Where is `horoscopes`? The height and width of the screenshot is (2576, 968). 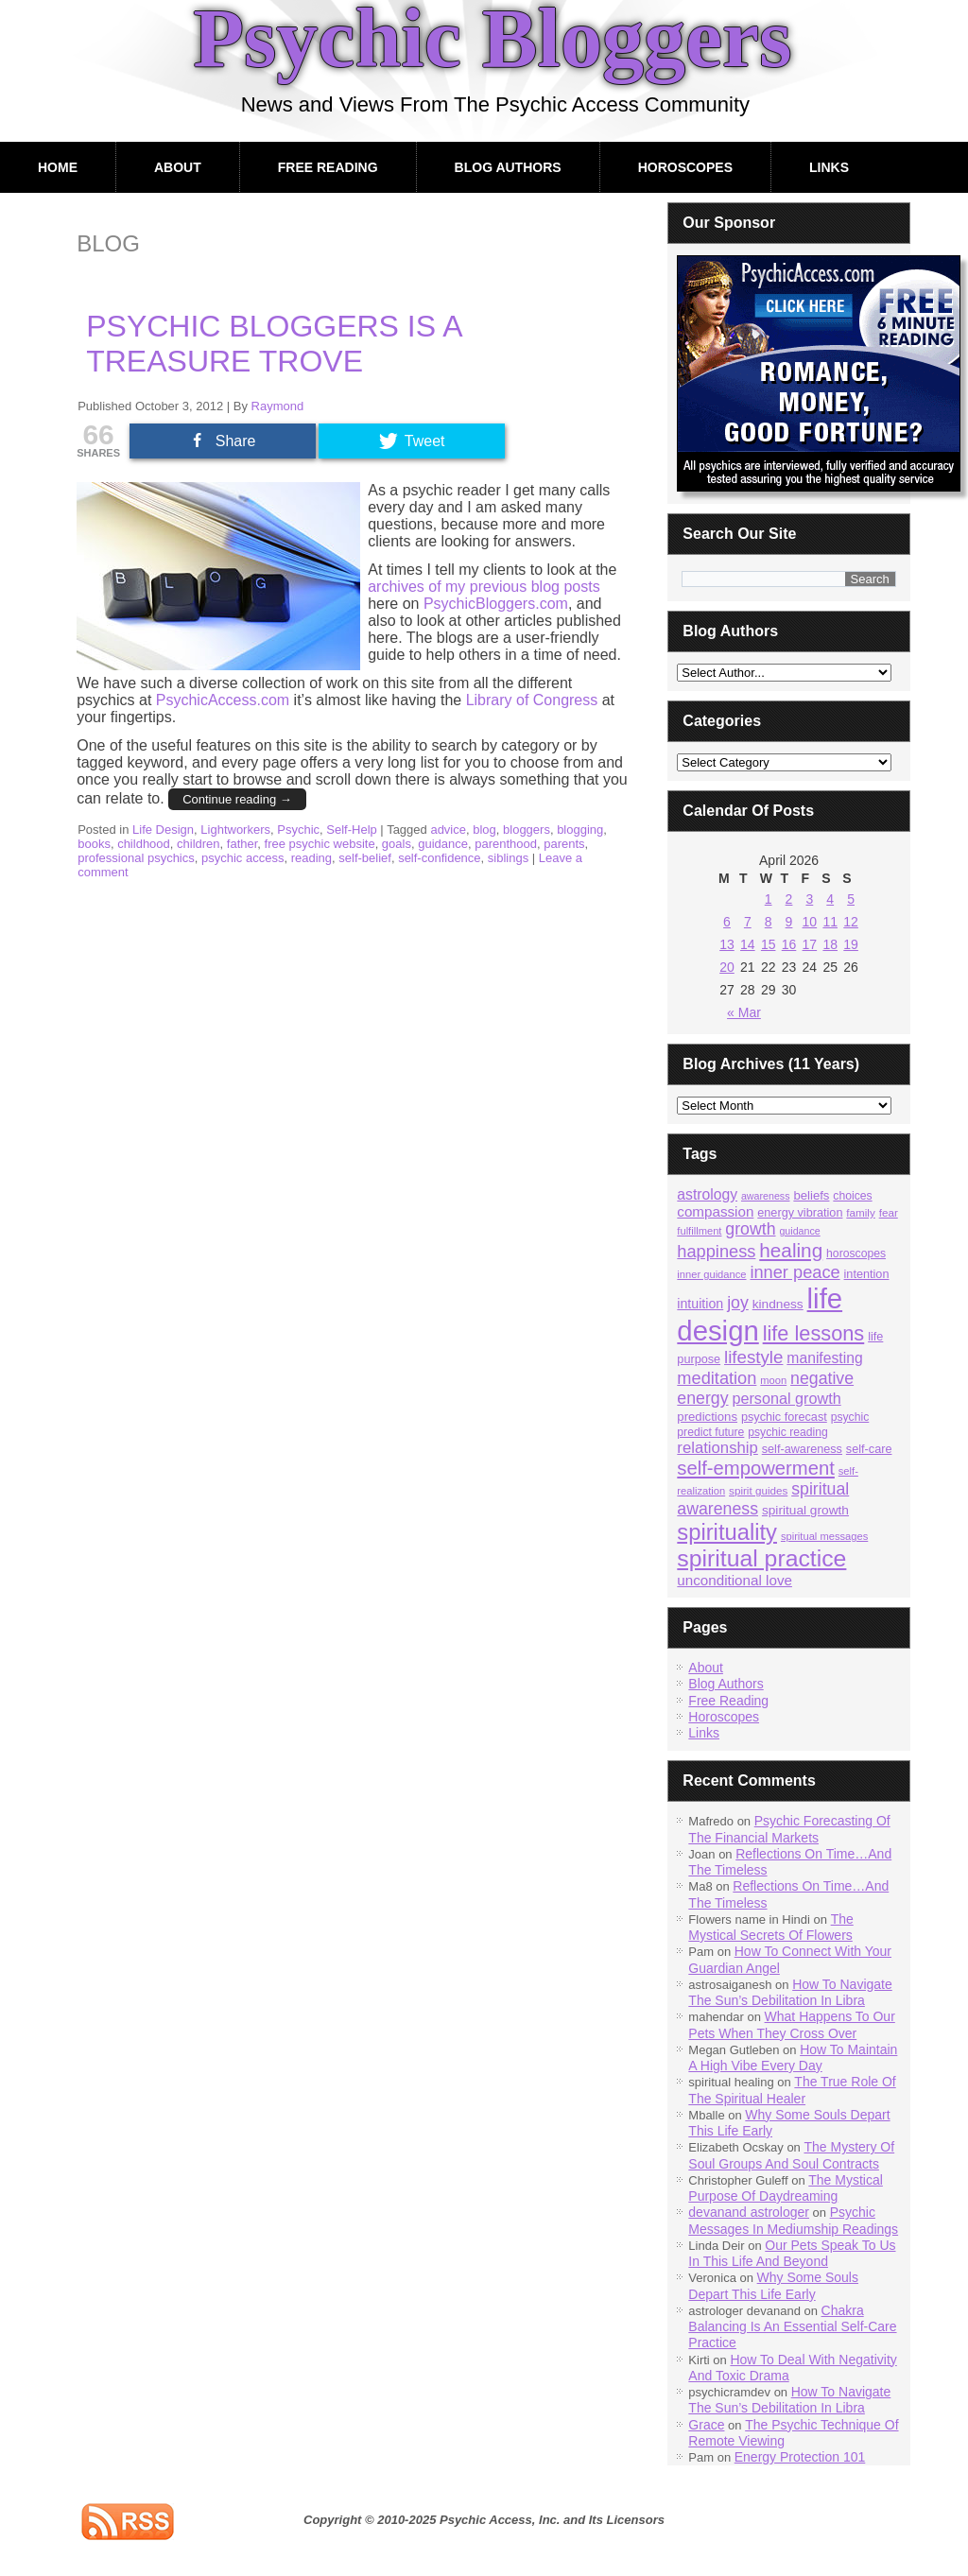
horoscopes is located at coordinates (856, 1253).